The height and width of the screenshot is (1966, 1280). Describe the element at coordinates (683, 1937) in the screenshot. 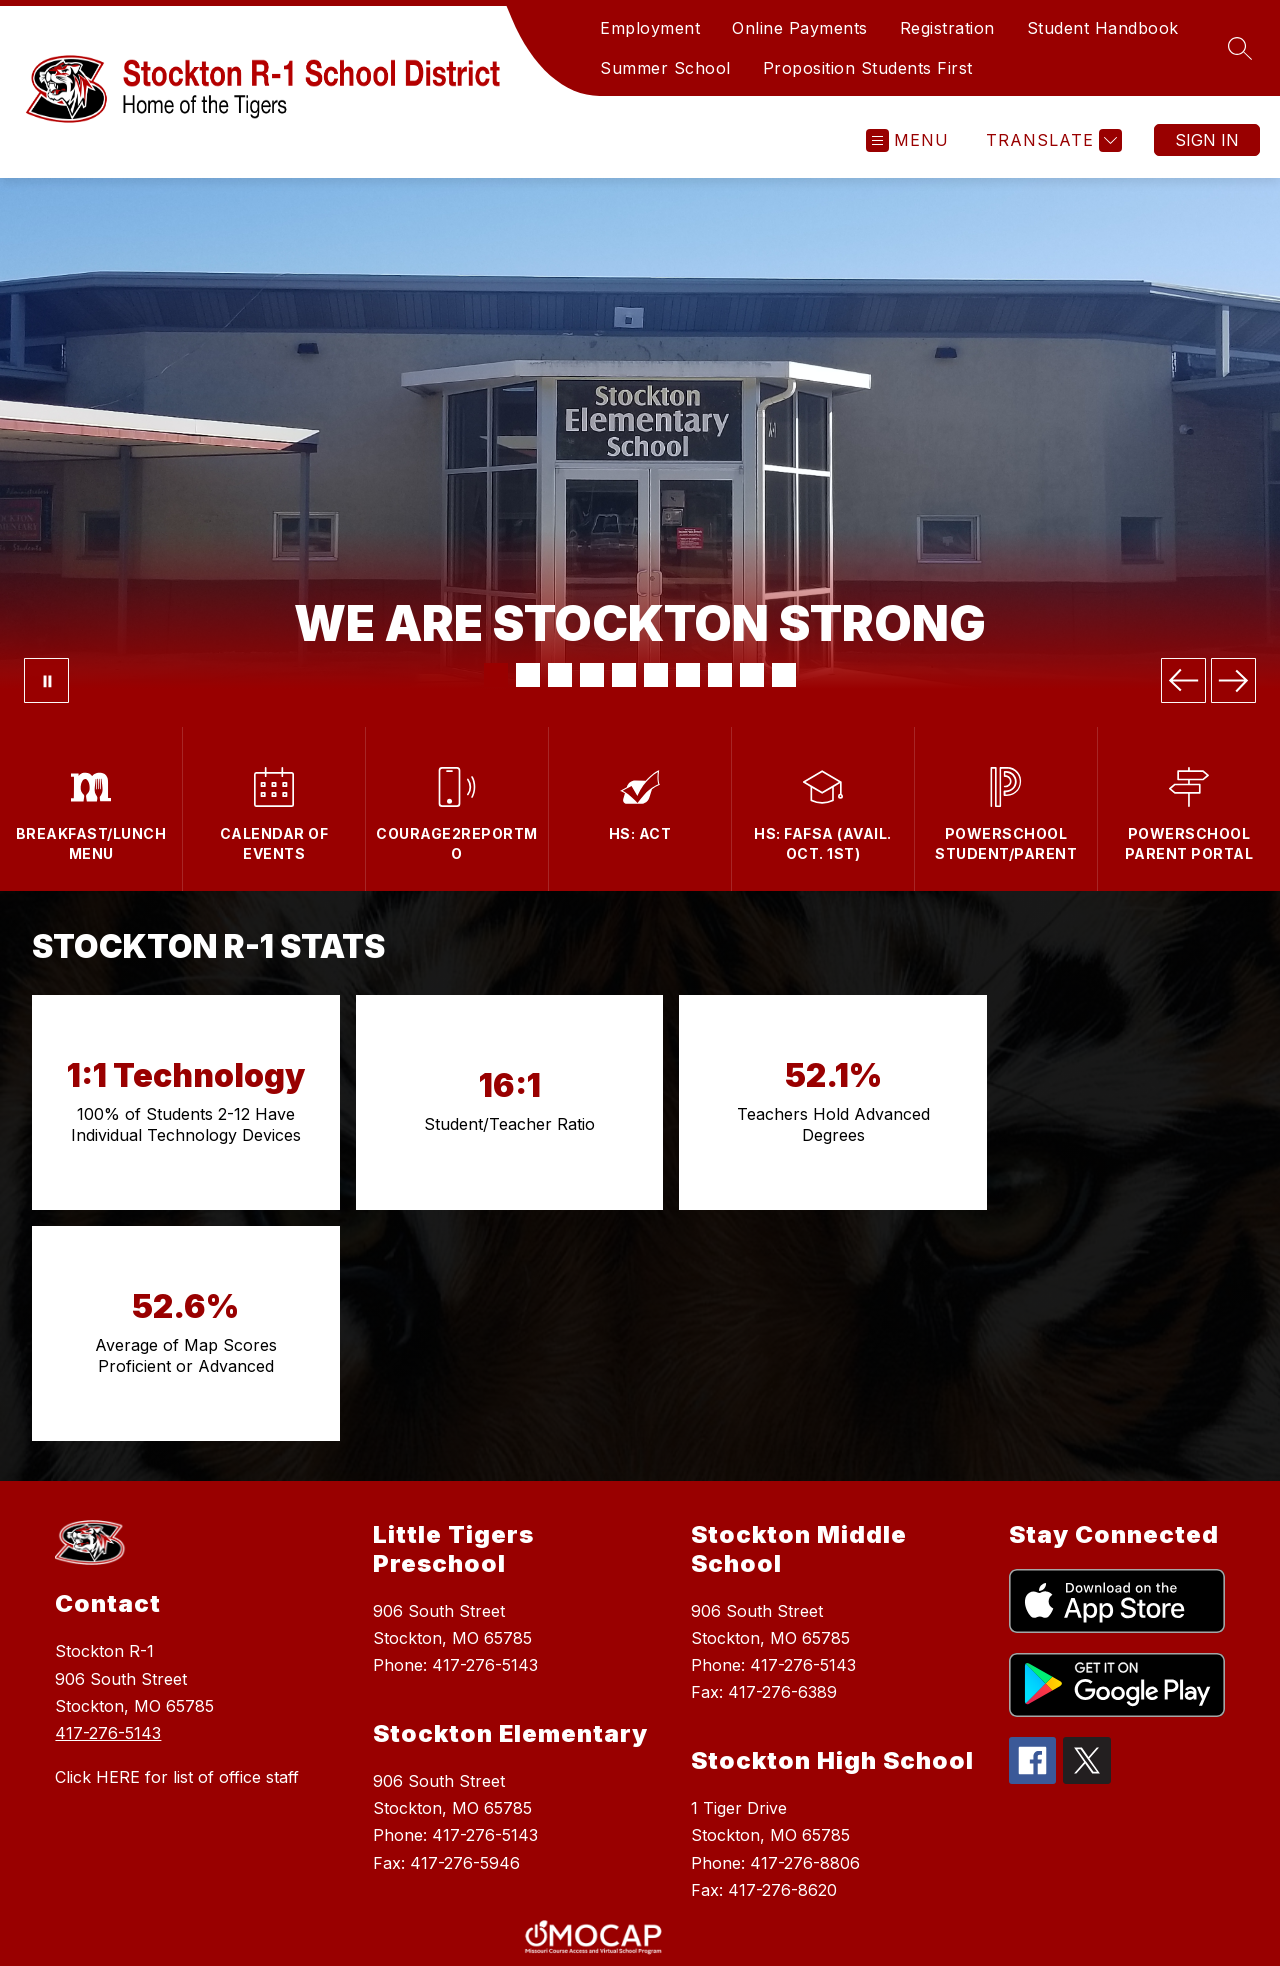

I see `Apptegy` at that location.